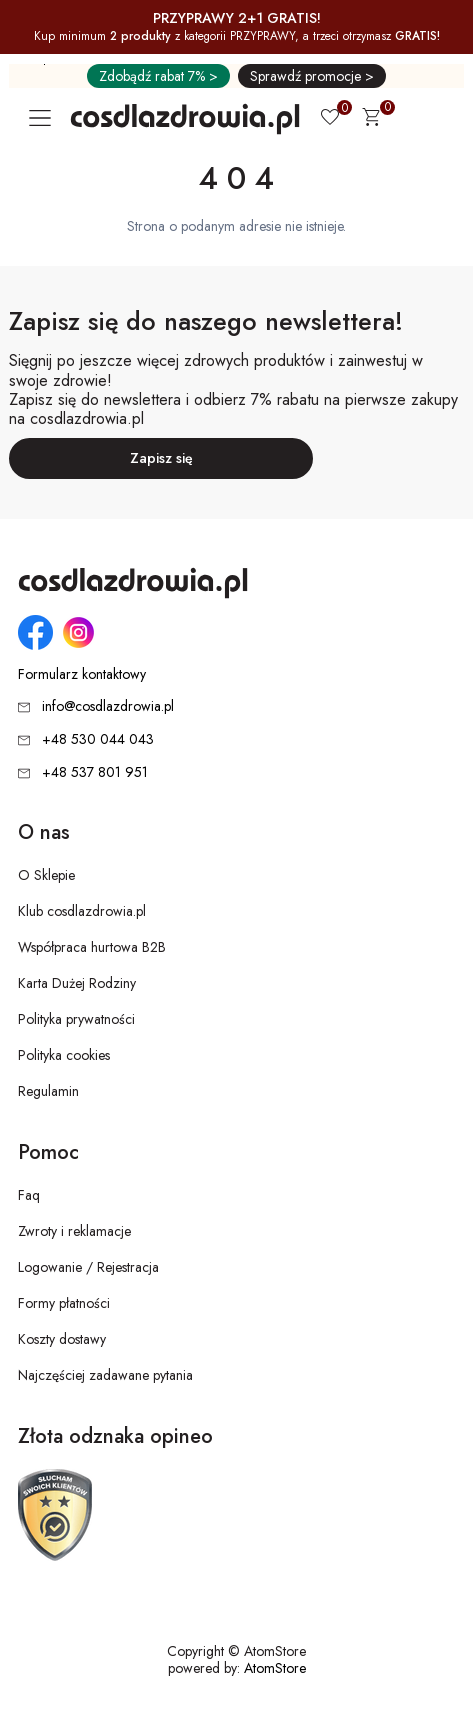 This screenshot has width=473, height=1716. Describe the element at coordinates (82, 674) in the screenshot. I see `Formularz kontaktowy` at that location.